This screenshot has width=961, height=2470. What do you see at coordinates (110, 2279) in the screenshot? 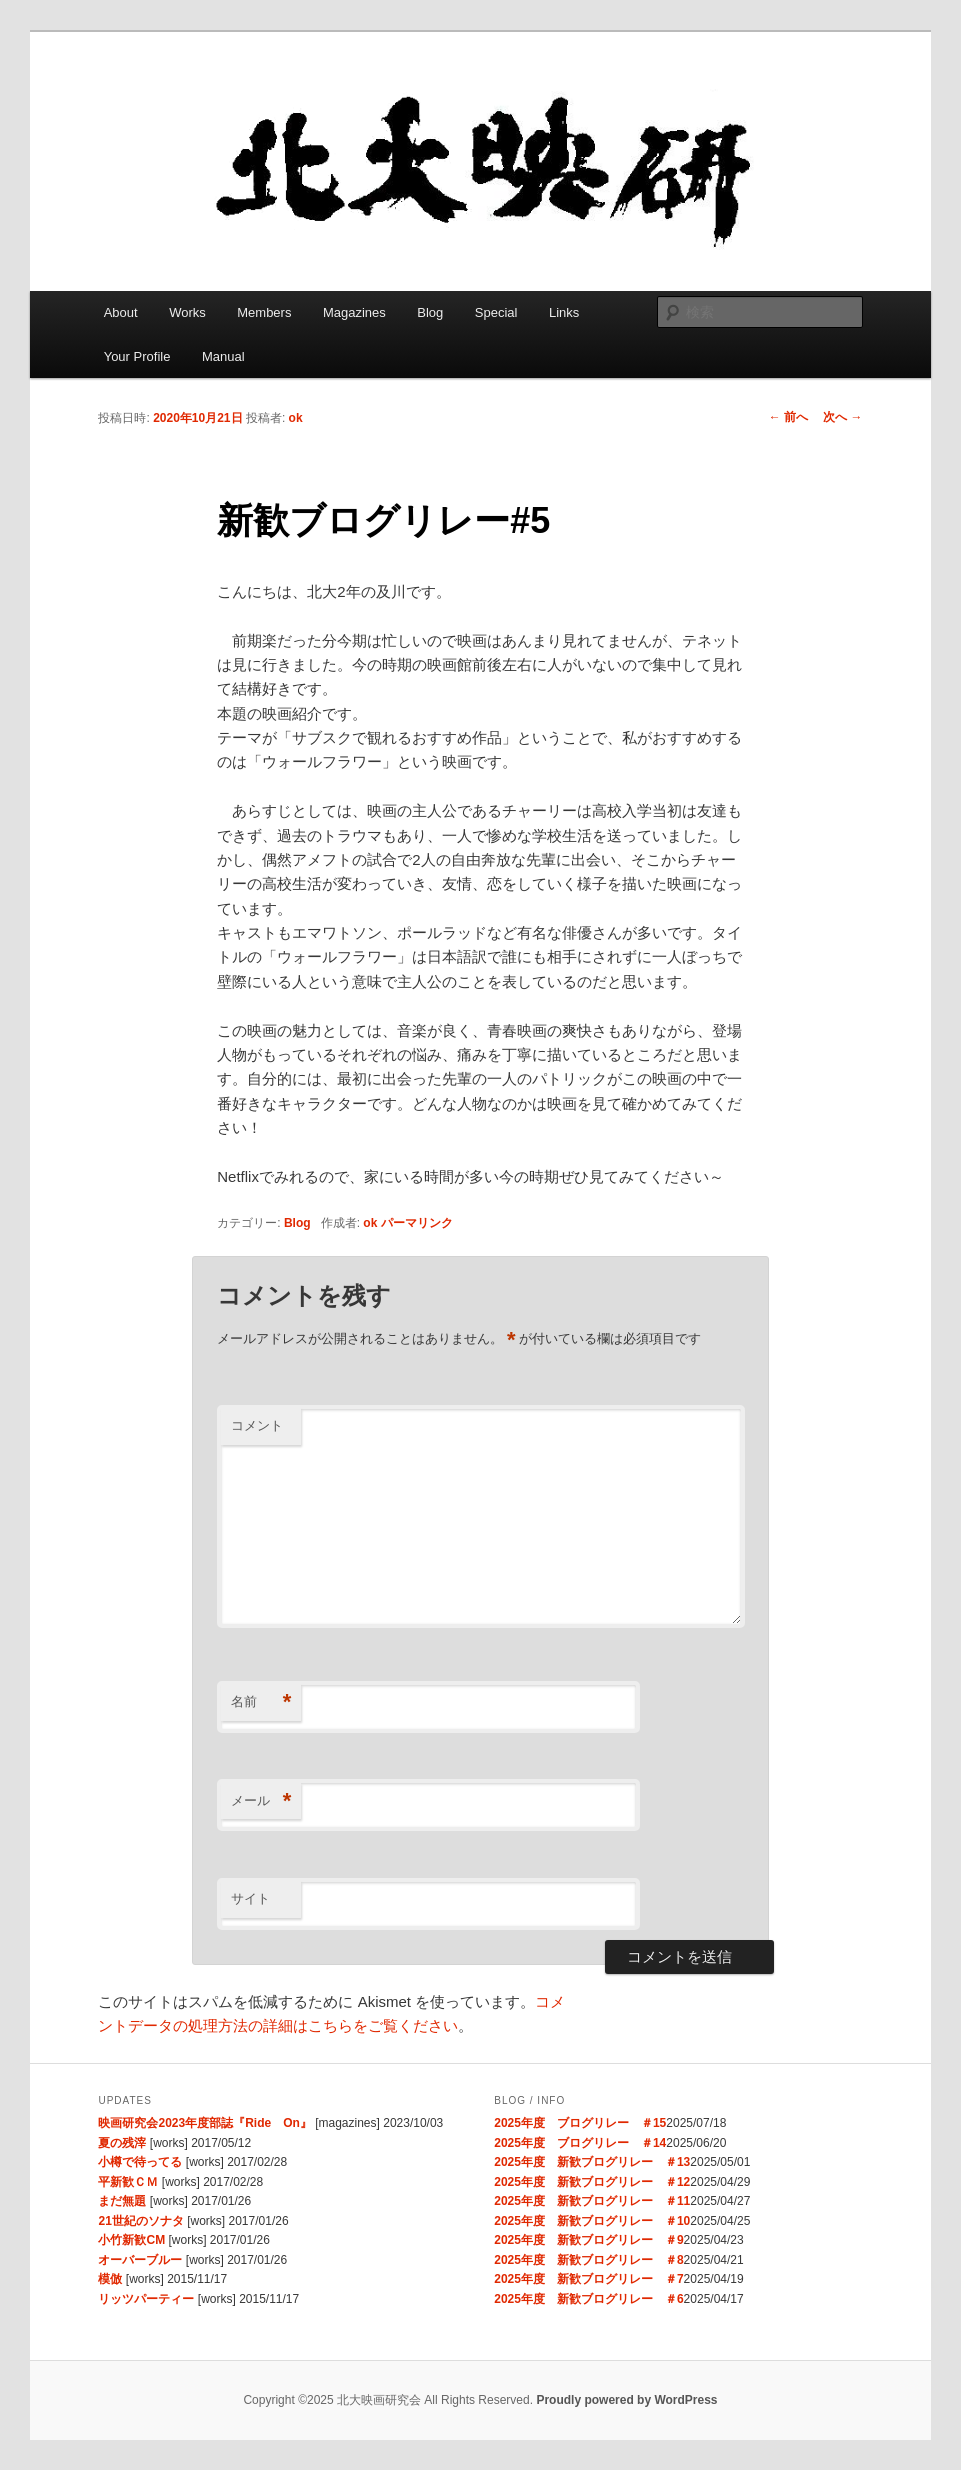
I see `模倣` at bounding box center [110, 2279].